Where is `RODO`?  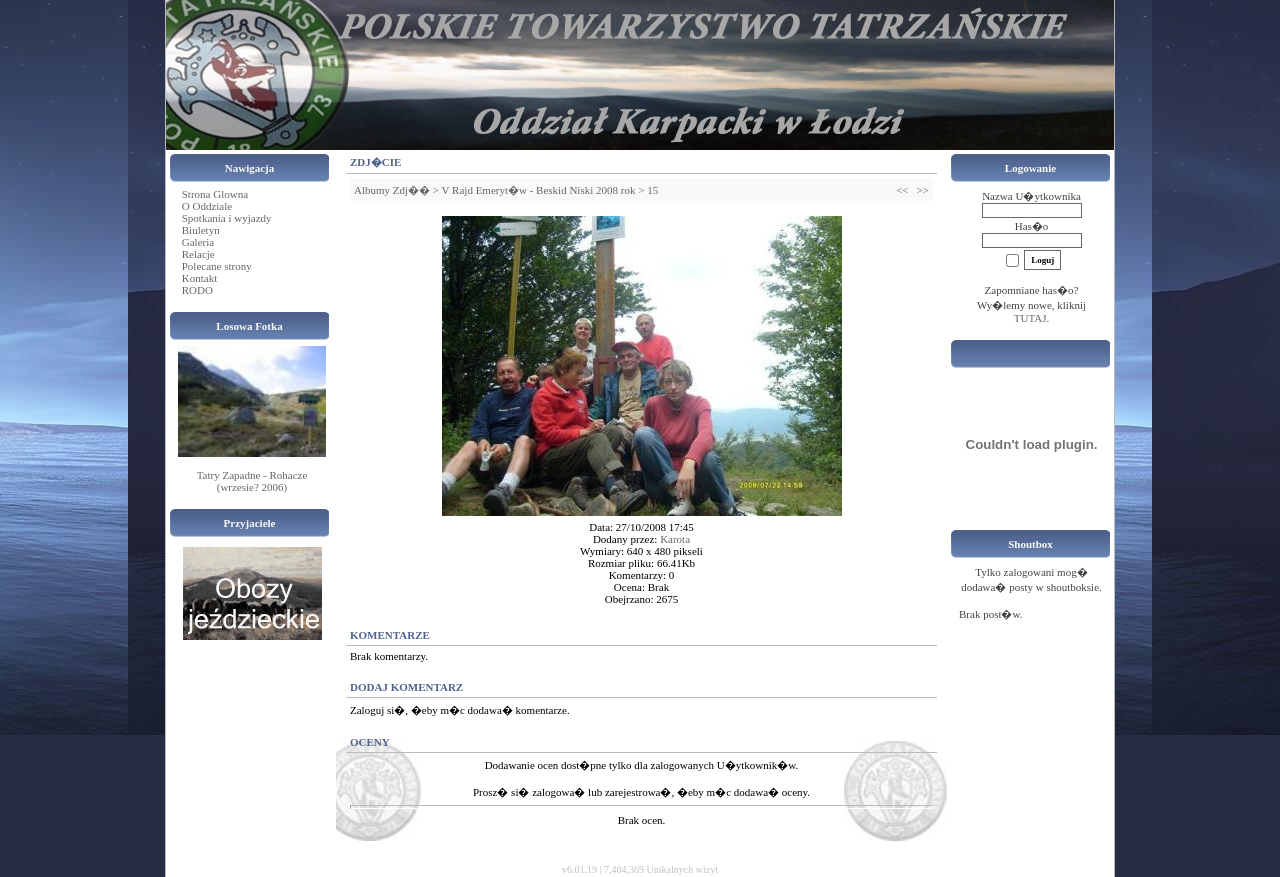
RODO is located at coordinates (197, 290).